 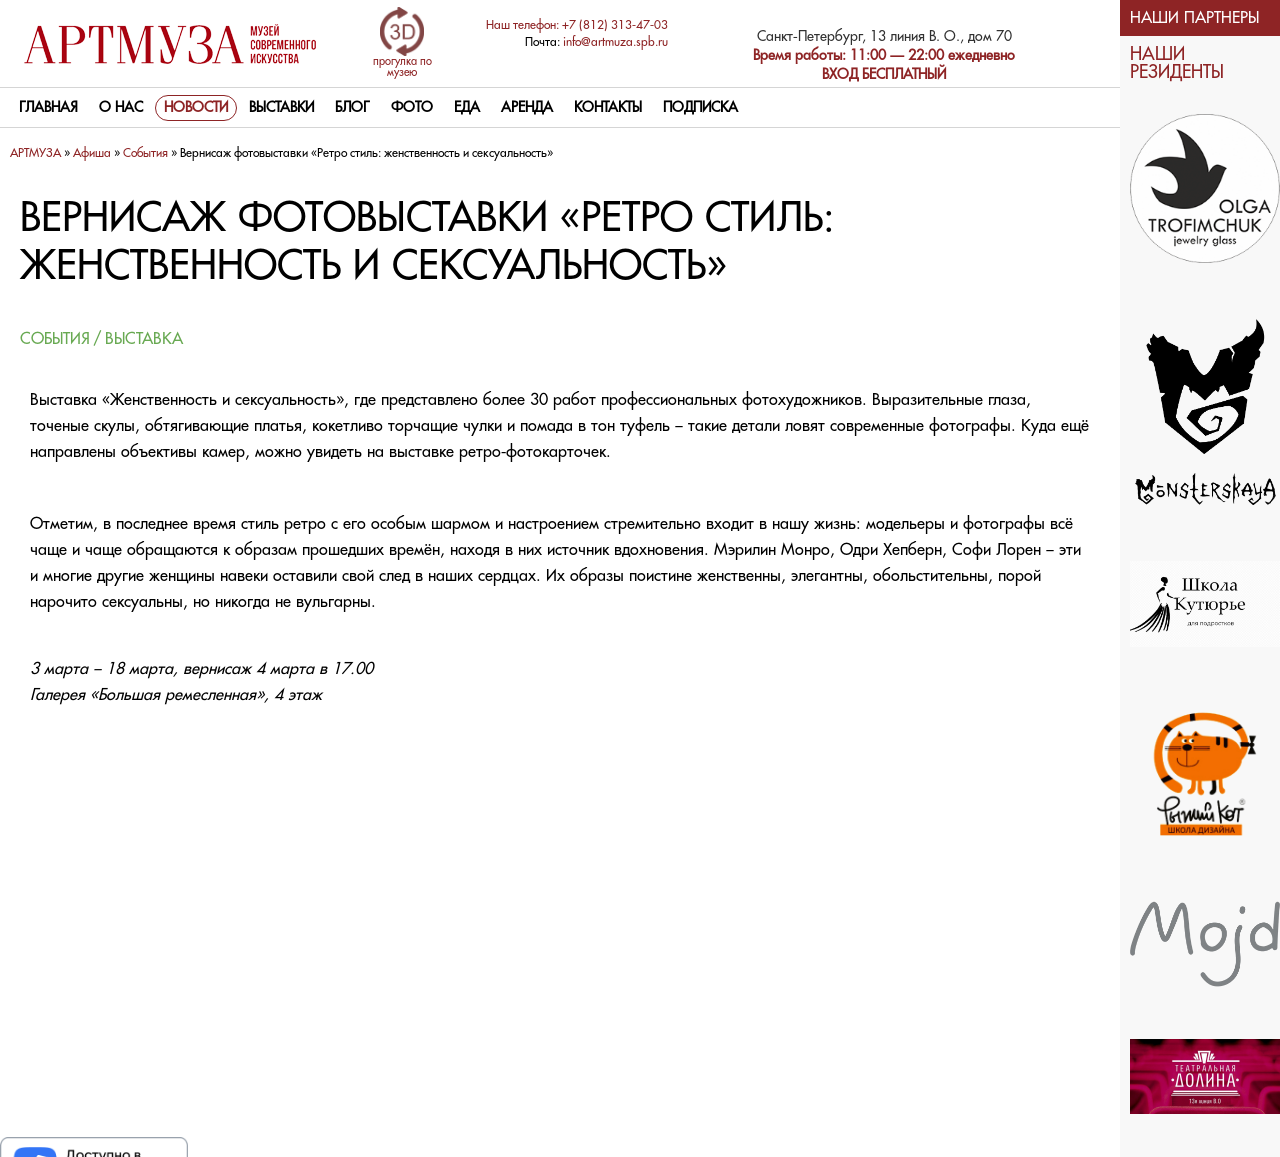 What do you see at coordinates (352, 108) in the screenshot?
I see `Блог` at bounding box center [352, 108].